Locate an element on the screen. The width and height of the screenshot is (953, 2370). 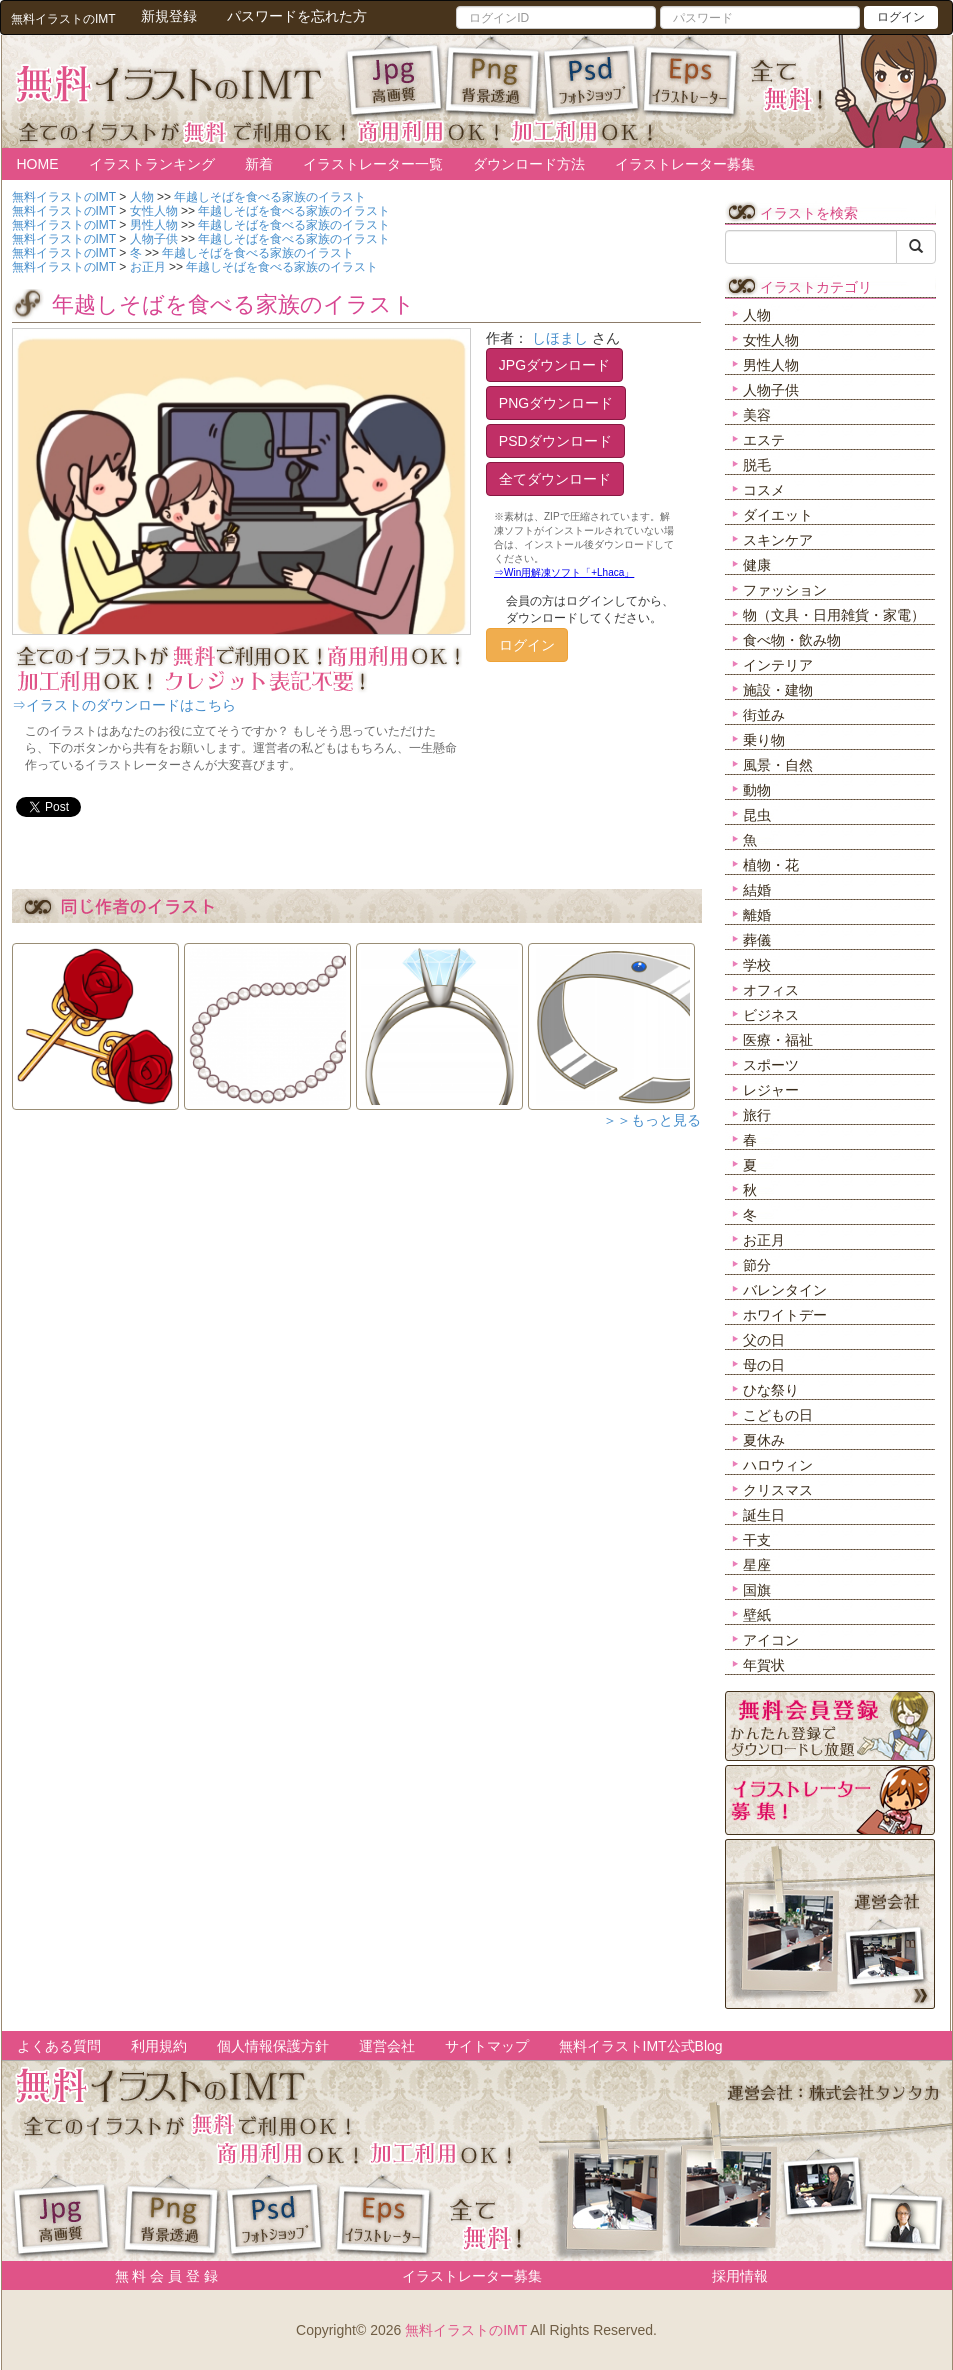
乗り物 is located at coordinates (764, 740).